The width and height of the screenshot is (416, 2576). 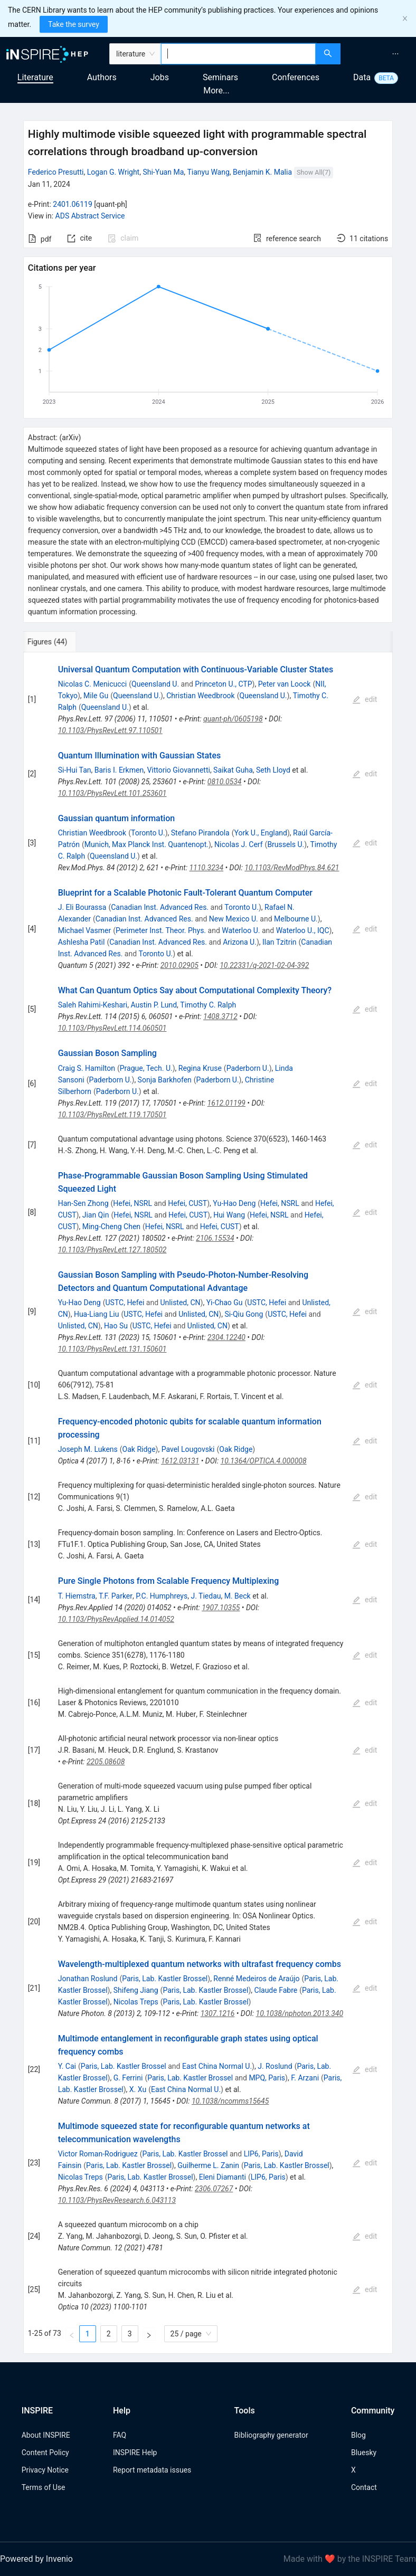 What do you see at coordinates (95, 1215) in the screenshot?
I see `Jian Qin` at bounding box center [95, 1215].